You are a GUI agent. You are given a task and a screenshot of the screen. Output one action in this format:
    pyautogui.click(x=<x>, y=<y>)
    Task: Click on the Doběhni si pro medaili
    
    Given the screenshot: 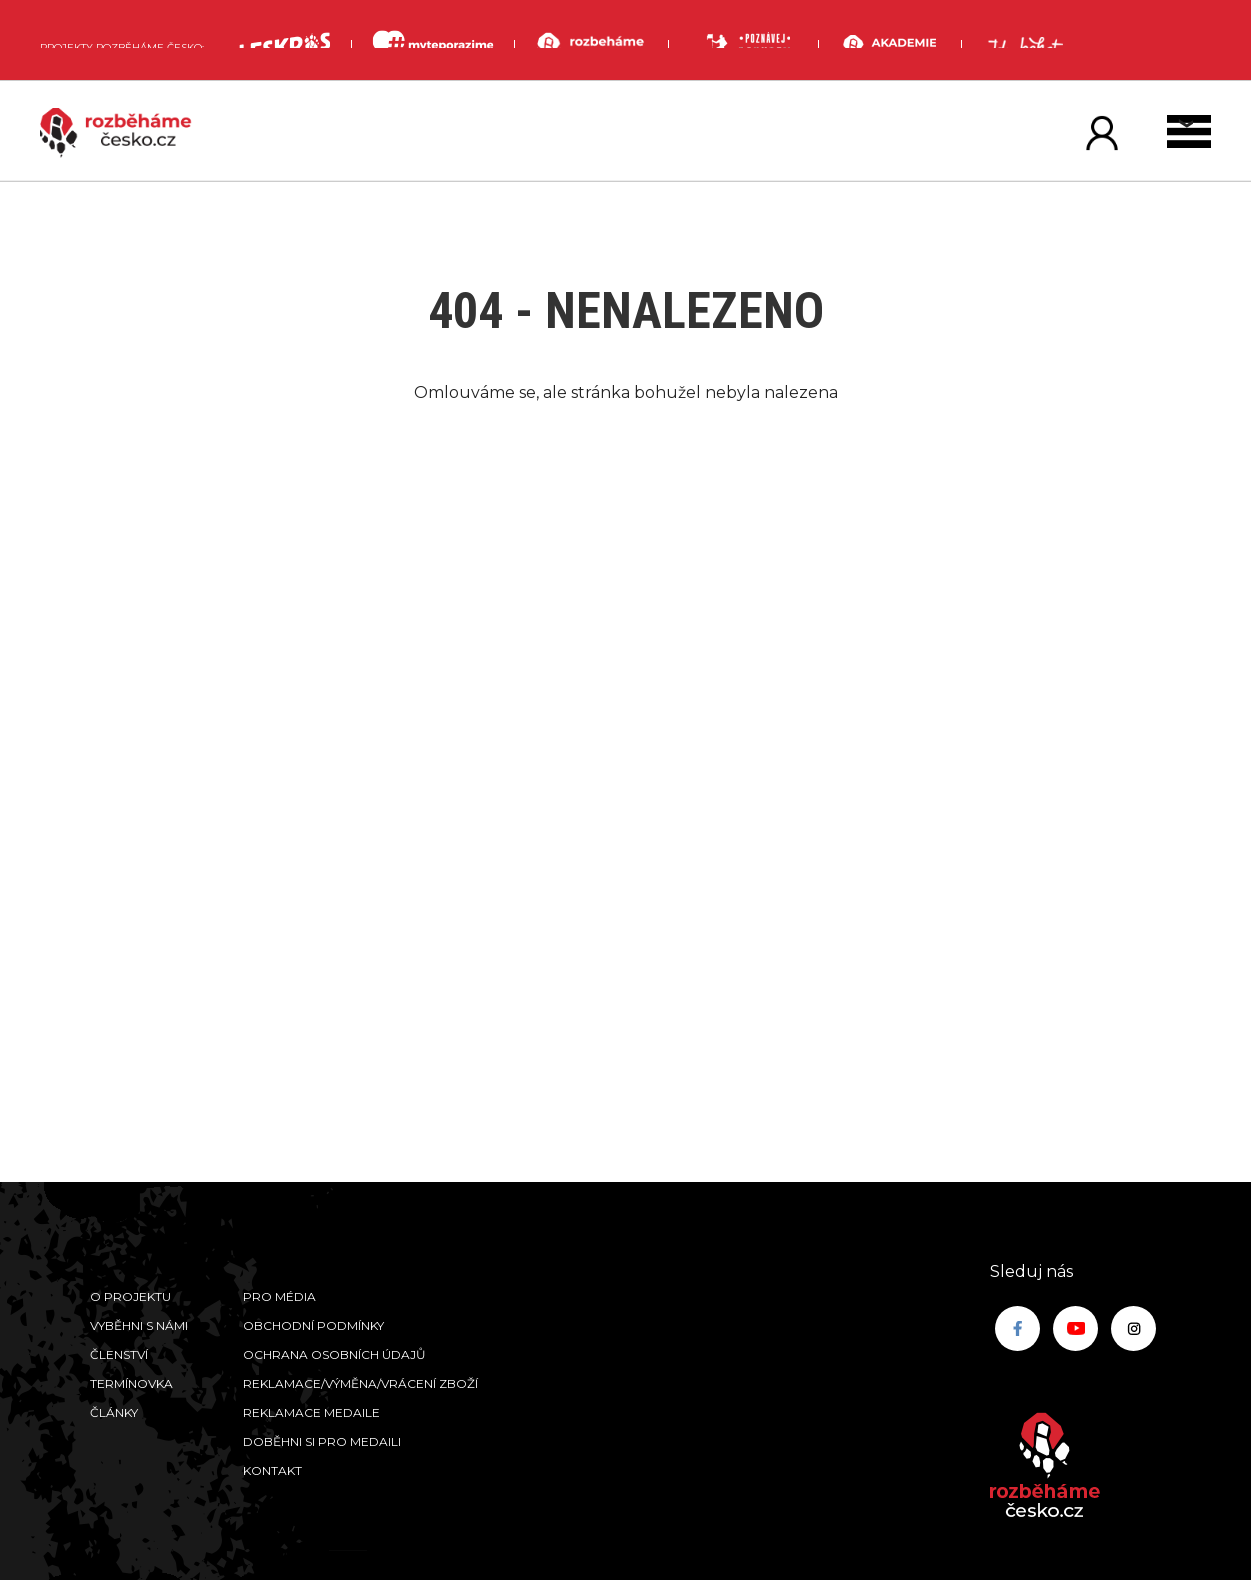 What is the action you would take?
    pyautogui.click(x=322, y=1441)
    